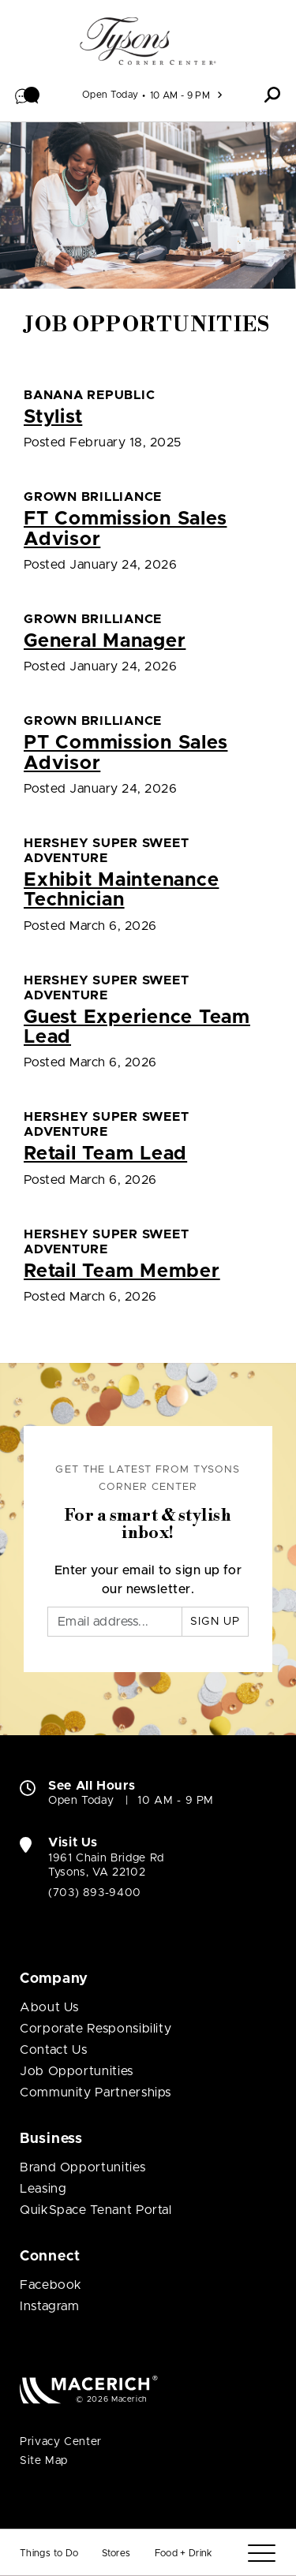  Describe the element at coordinates (96, 2210) in the screenshot. I see `QuikSpace Tenant Portal [QuikSpace Tenant Portal (open in new window)]` at that location.